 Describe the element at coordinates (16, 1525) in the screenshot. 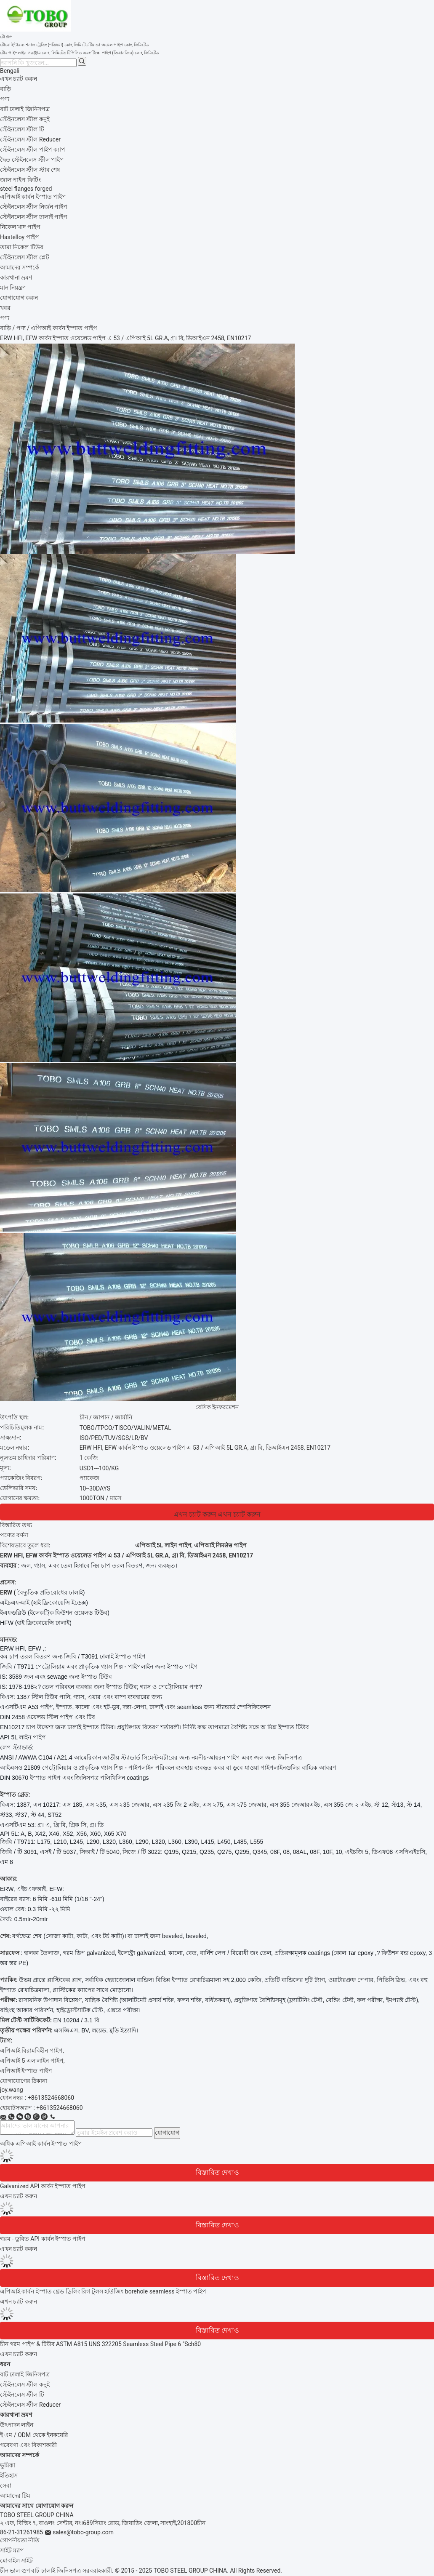

I see `বিস্তারিত তথ্য` at that location.